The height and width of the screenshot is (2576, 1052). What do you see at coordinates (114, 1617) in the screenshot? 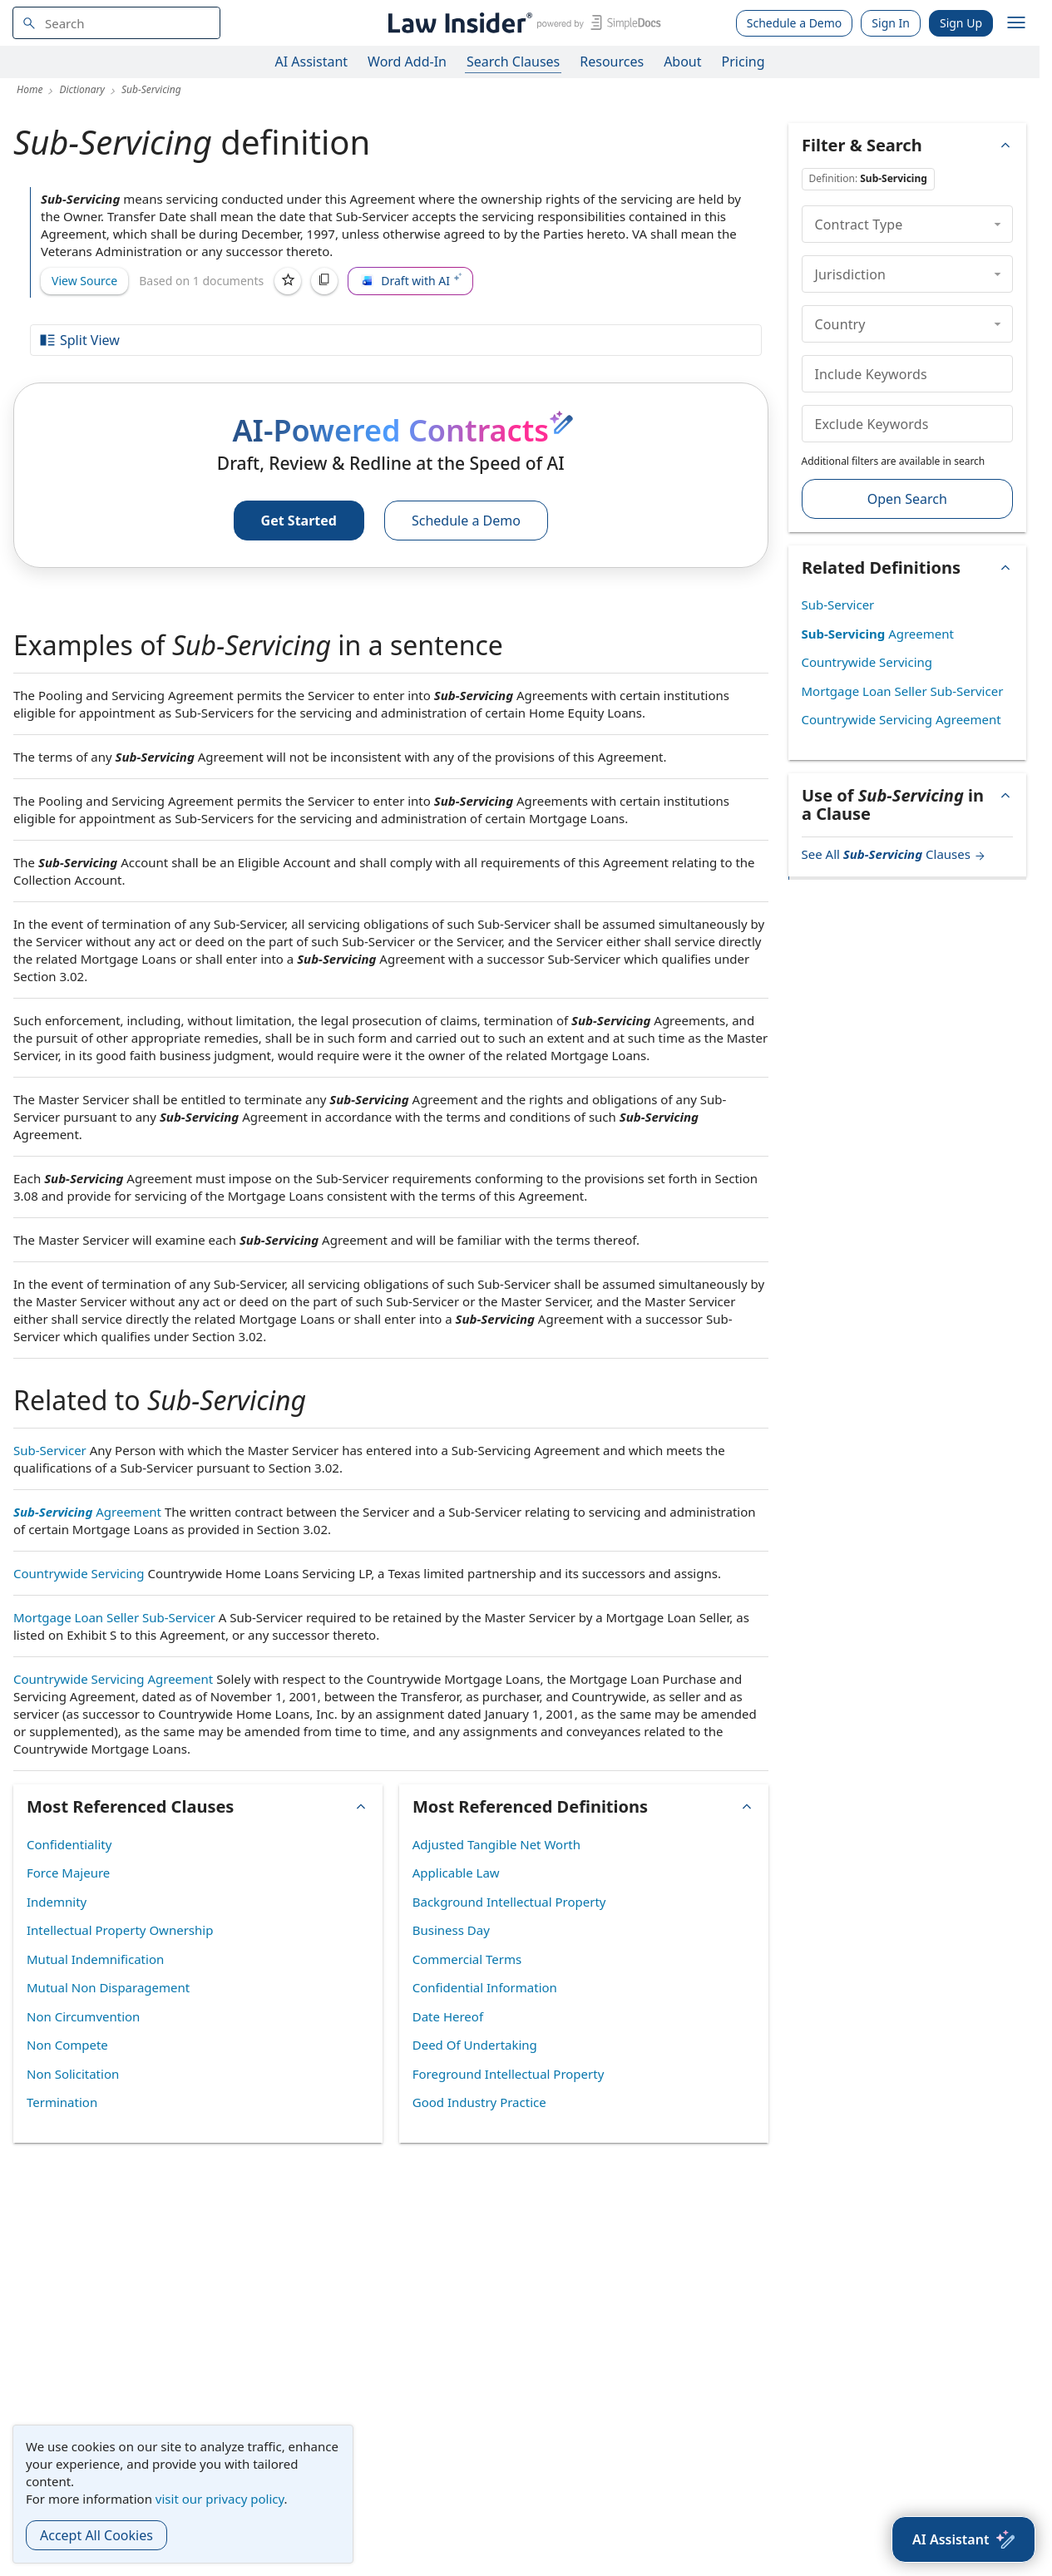
I see `Mortgage Loan Seller Sub-Servicer` at bounding box center [114, 1617].